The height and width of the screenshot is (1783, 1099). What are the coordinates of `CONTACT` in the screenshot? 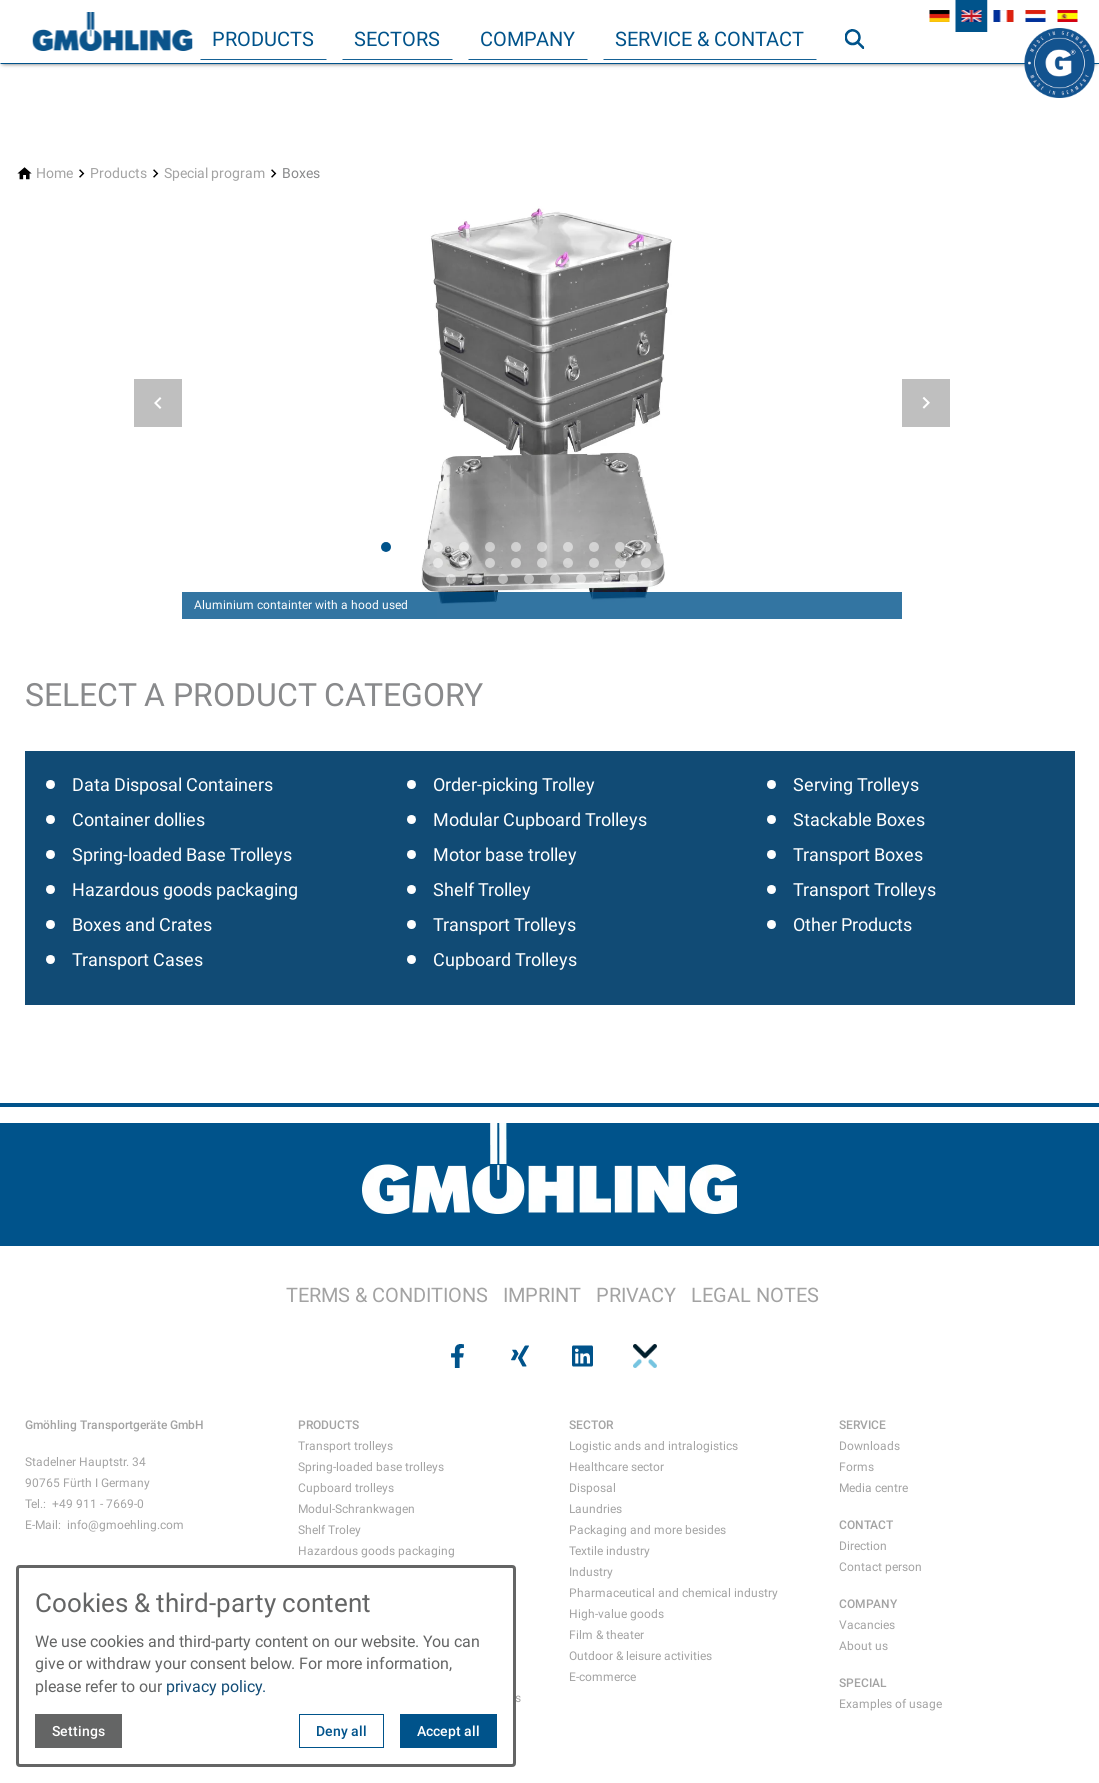 It's located at (866, 1525).